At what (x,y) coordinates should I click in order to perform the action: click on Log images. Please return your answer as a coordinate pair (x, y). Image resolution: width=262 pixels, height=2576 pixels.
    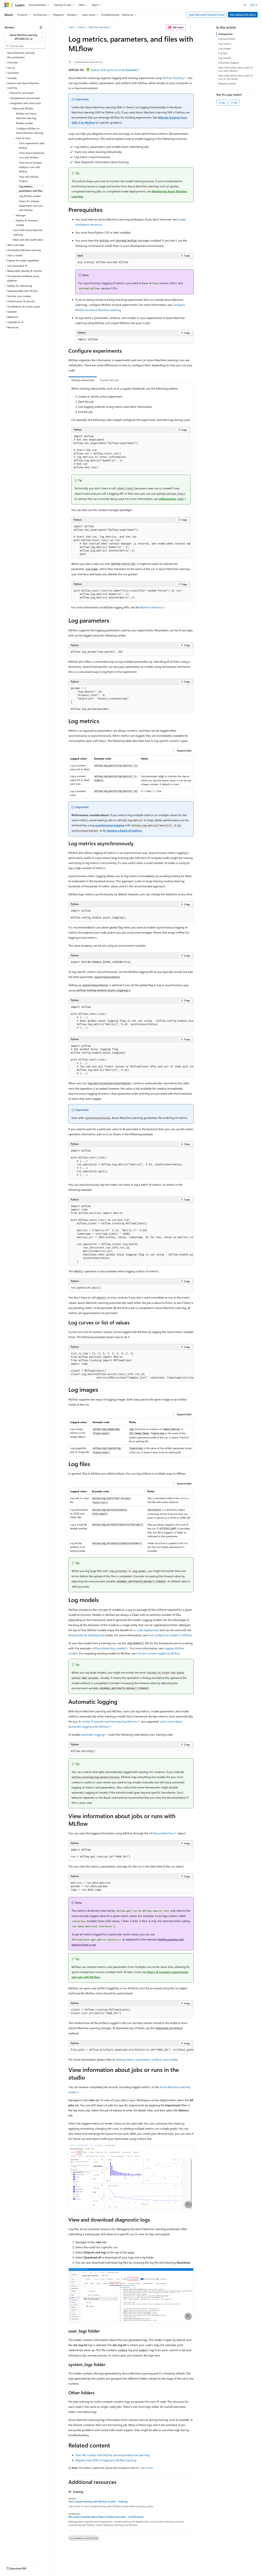
    Looking at the image, I should click on (224, 48).